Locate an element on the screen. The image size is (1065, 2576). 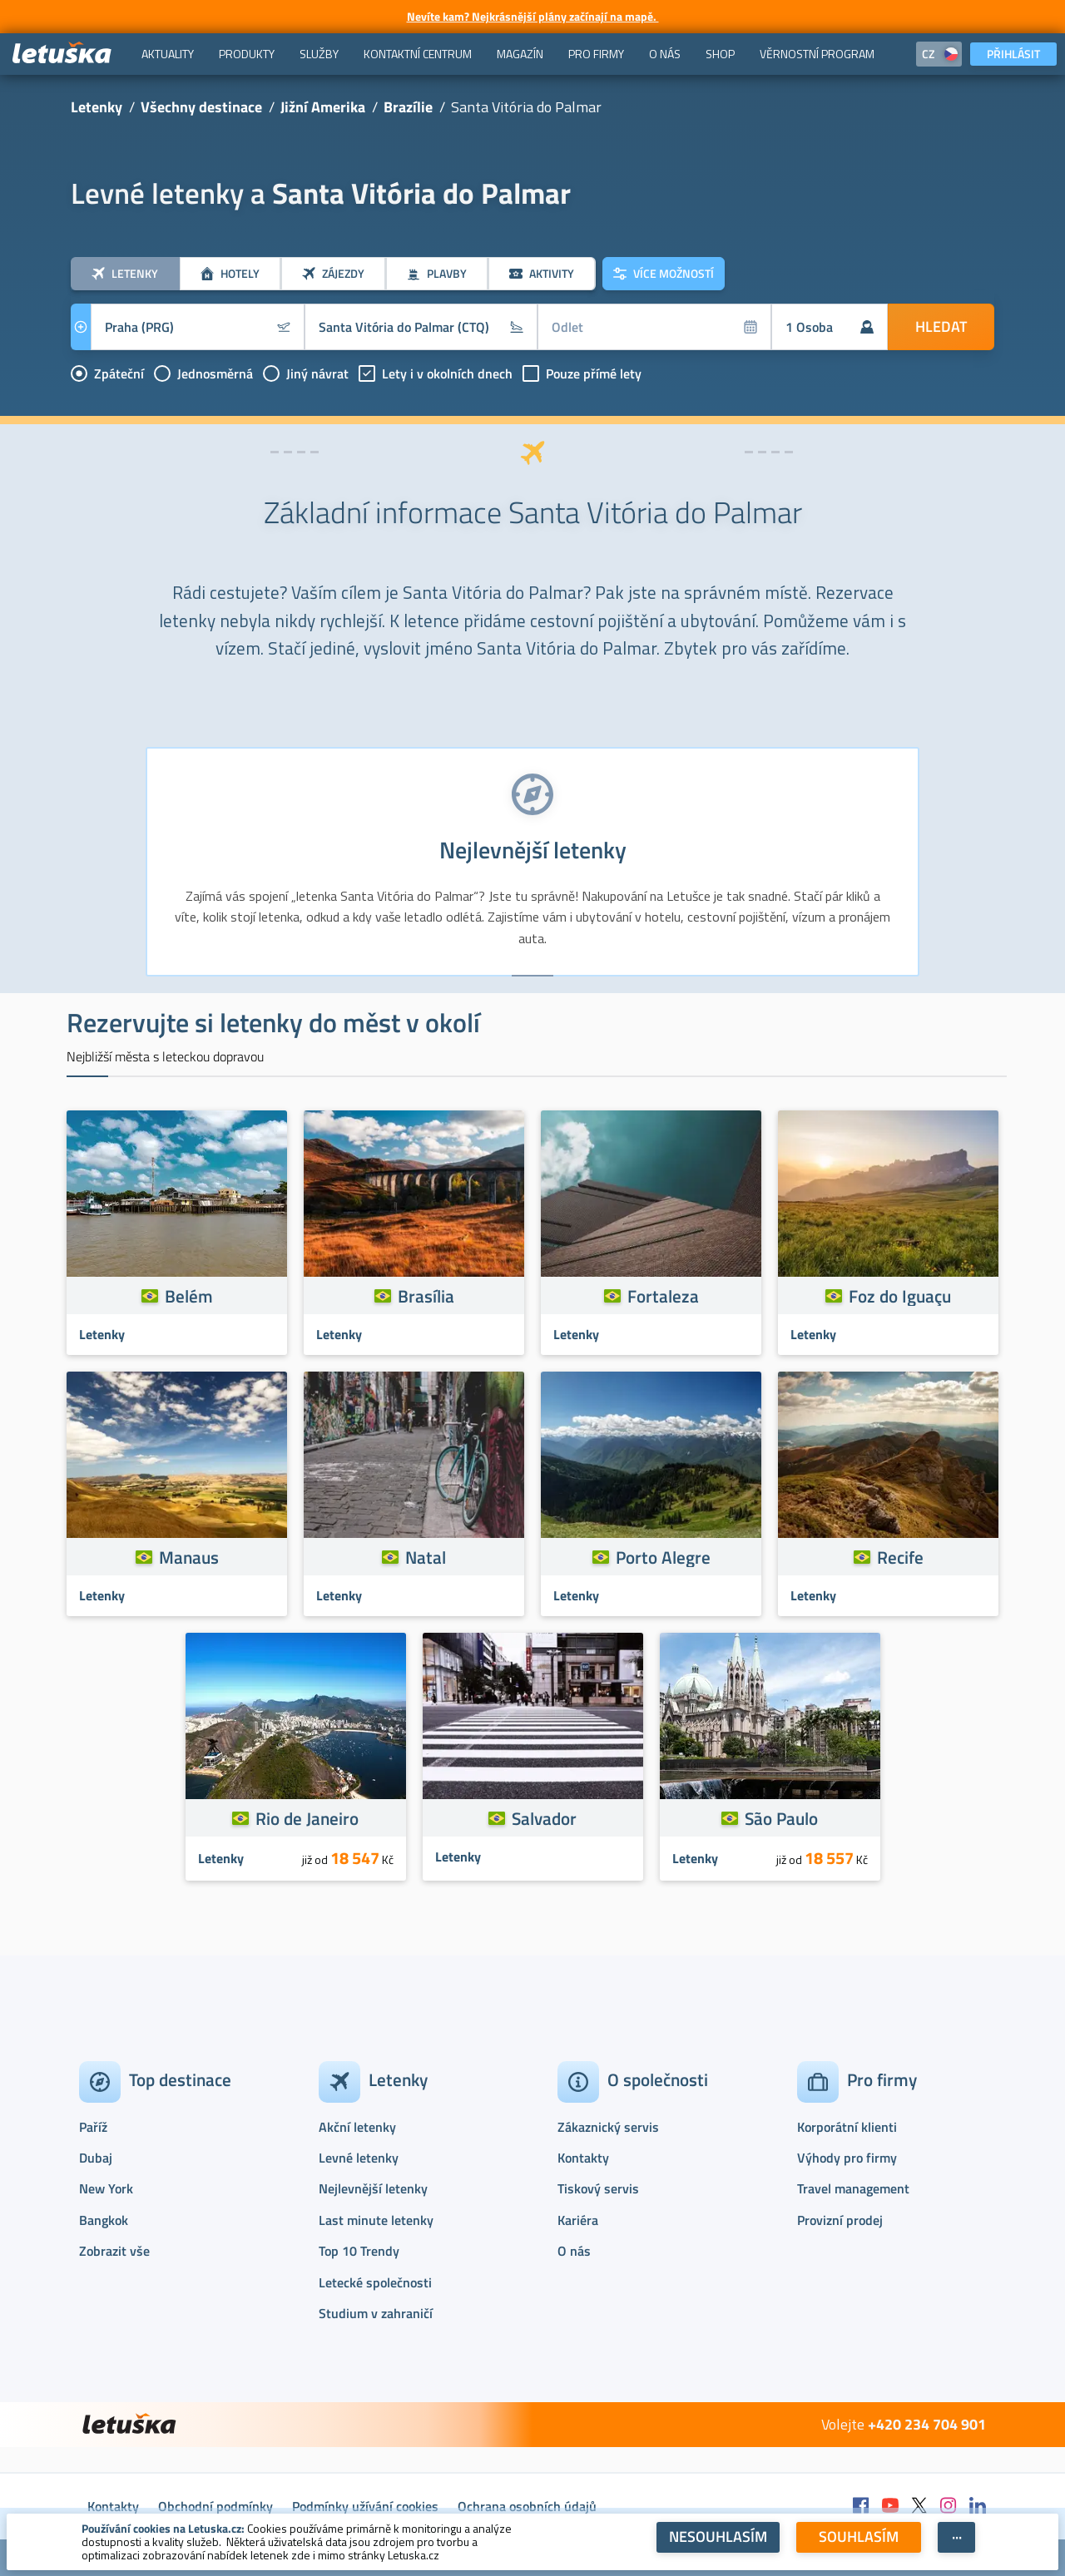
Natal is located at coordinates (425, 1557).